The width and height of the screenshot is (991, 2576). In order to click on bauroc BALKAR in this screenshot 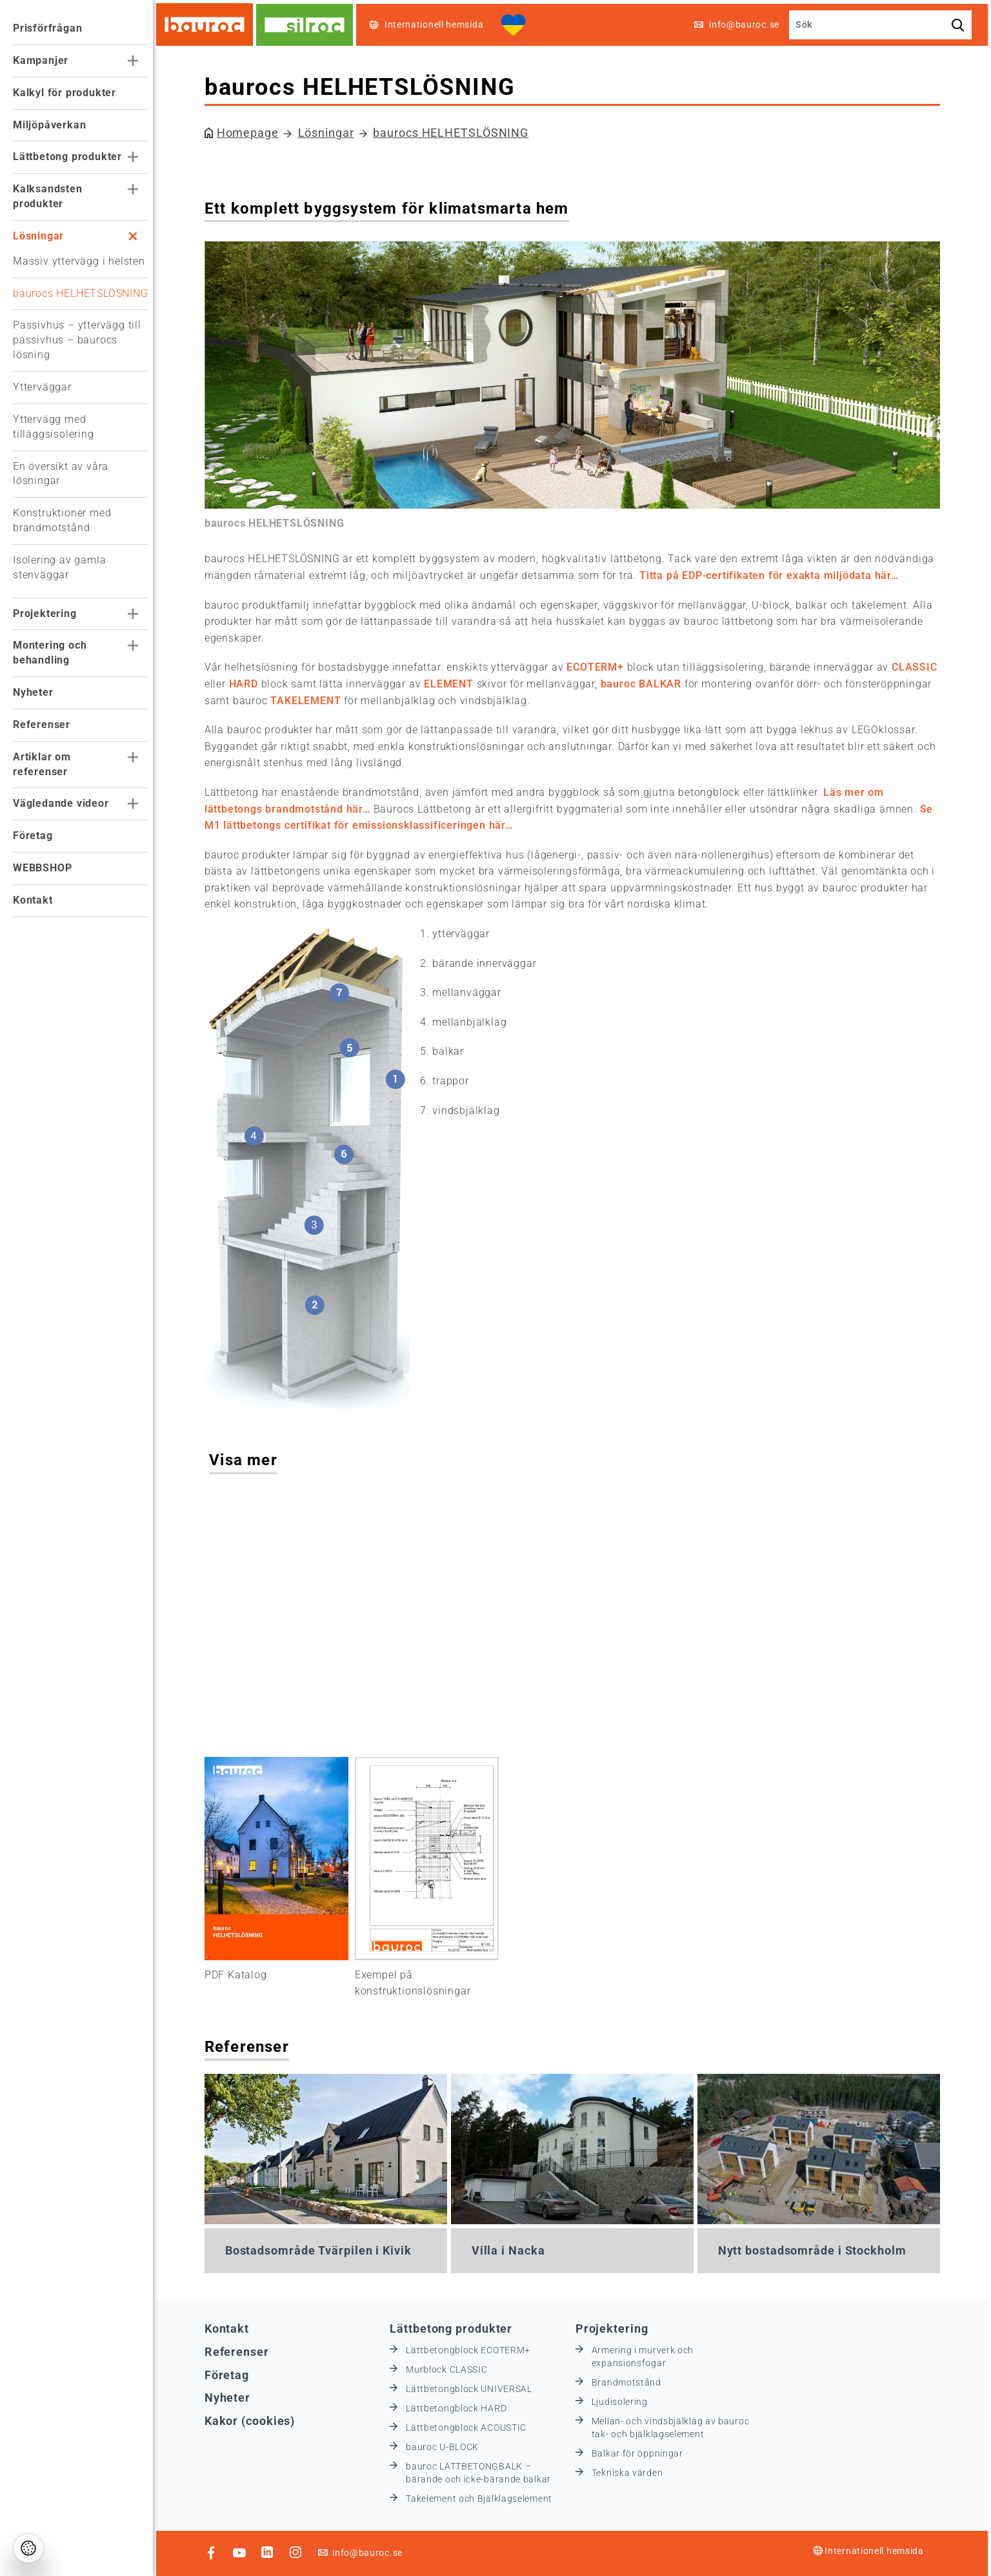, I will do `click(645, 684)`.